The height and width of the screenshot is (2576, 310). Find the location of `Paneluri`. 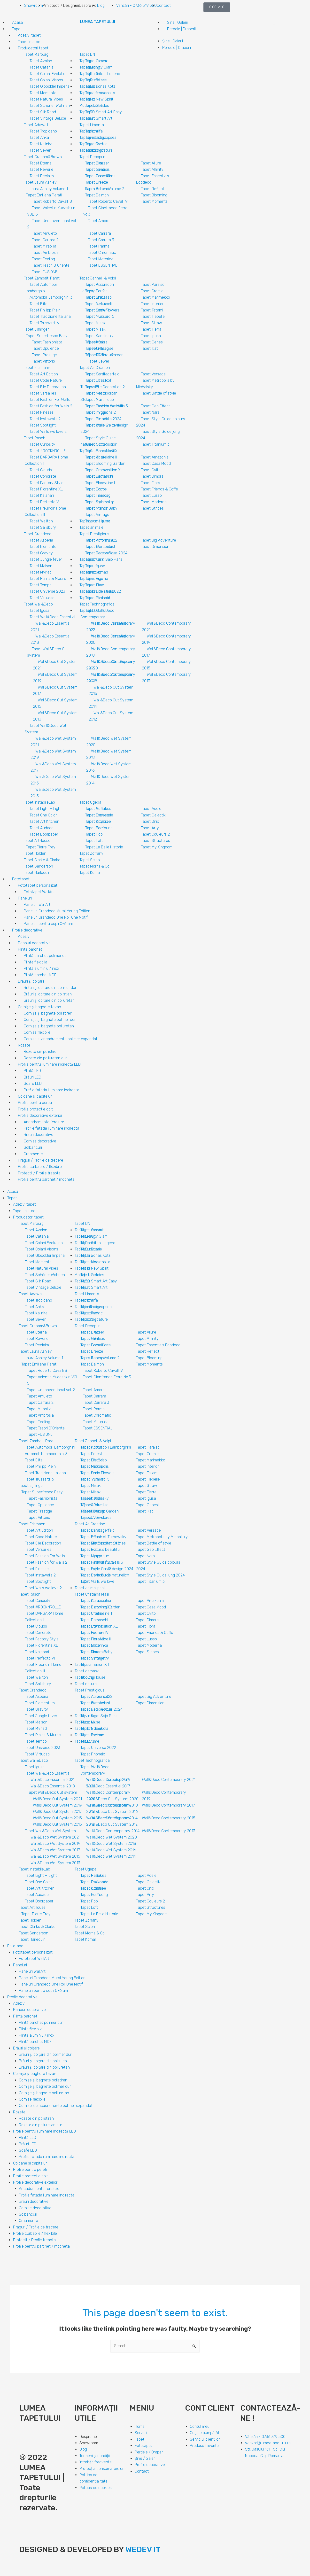

Paneluri is located at coordinates (25, 898).